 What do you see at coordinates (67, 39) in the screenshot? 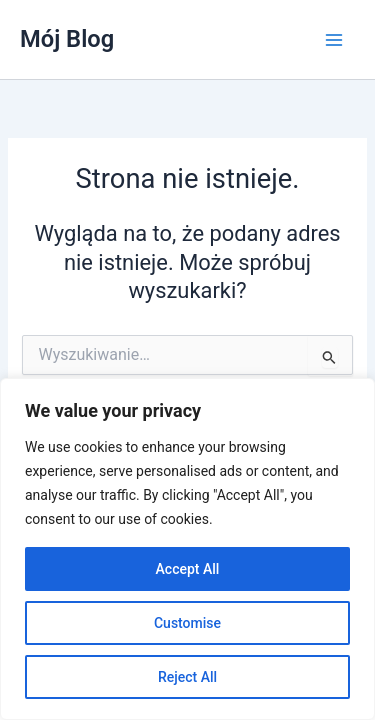
I see `Mój Blog` at bounding box center [67, 39].